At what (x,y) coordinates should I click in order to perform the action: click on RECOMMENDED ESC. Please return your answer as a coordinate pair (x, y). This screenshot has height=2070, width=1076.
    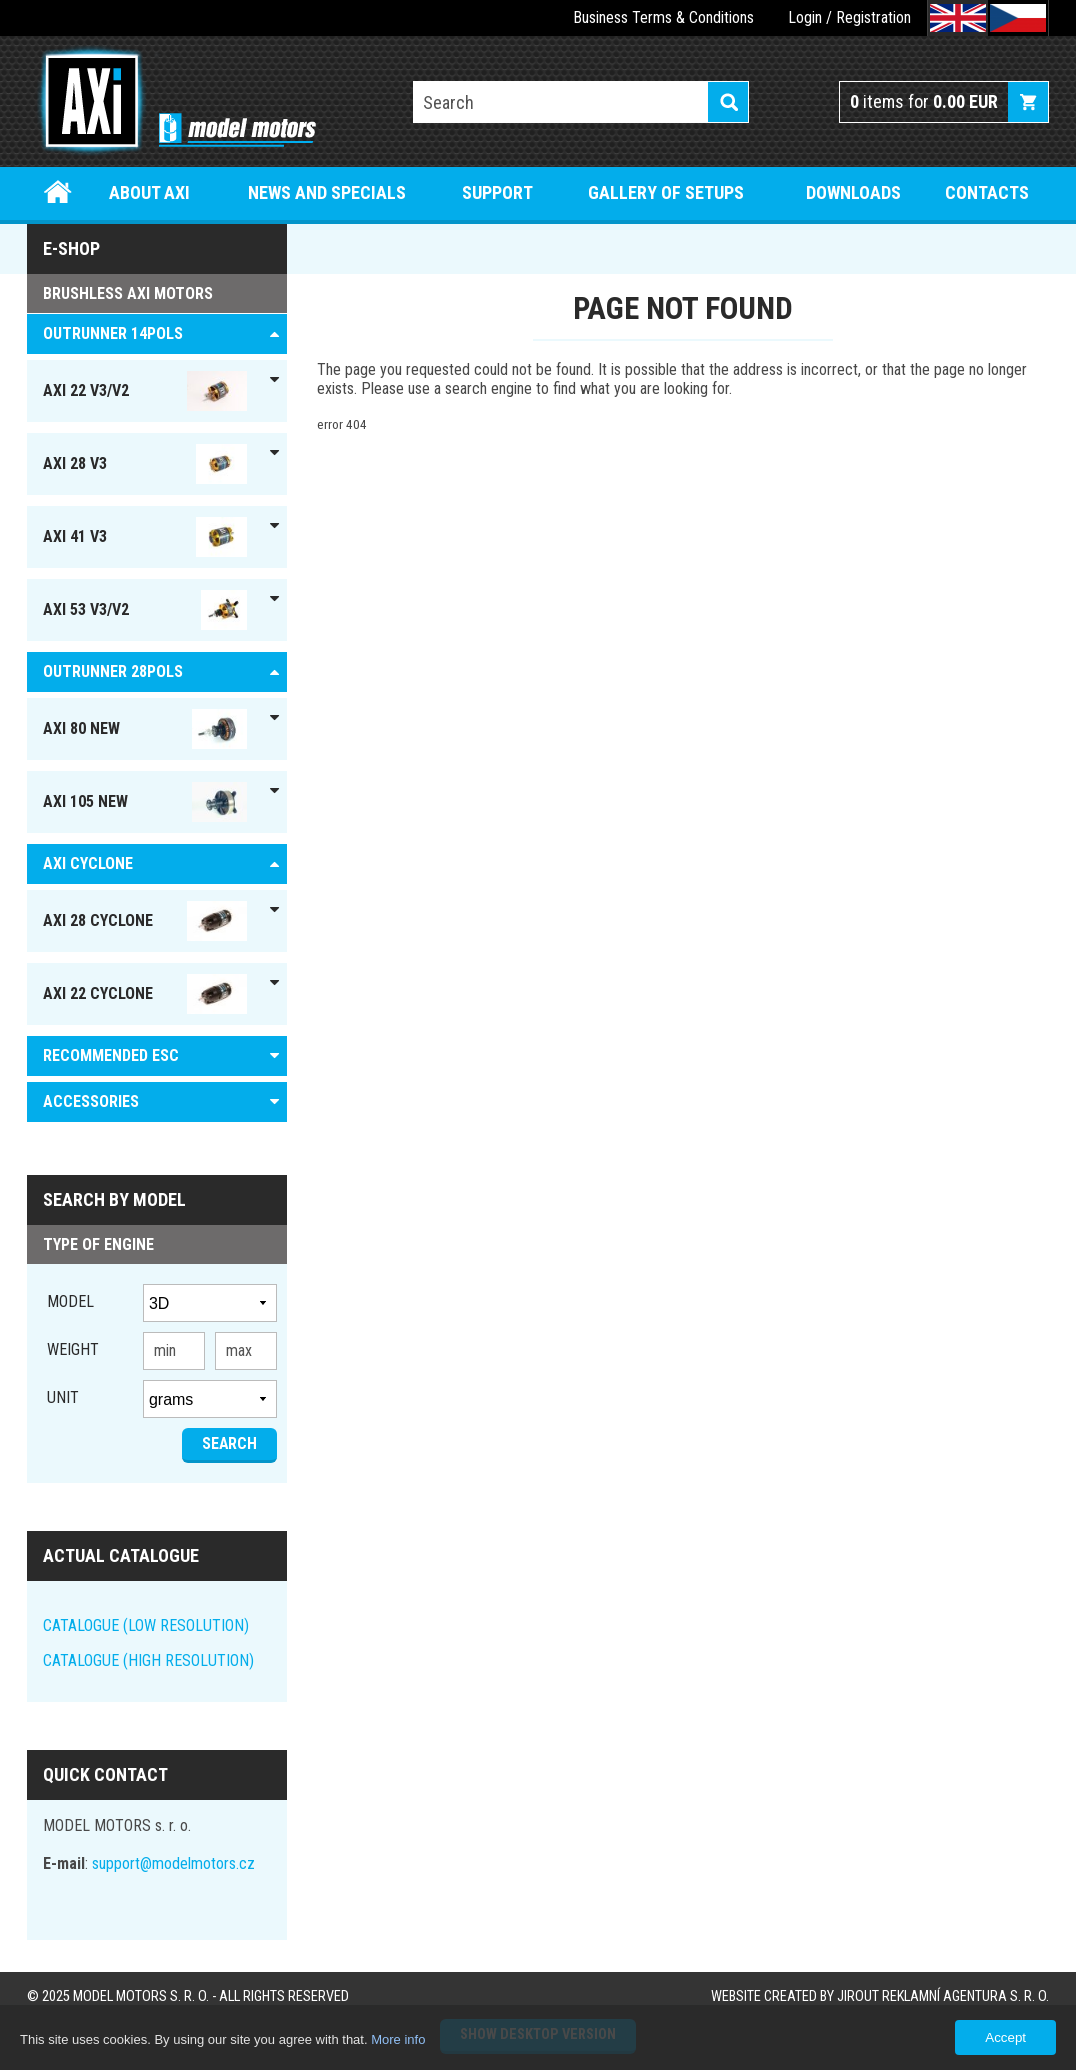
    Looking at the image, I should click on (111, 1055).